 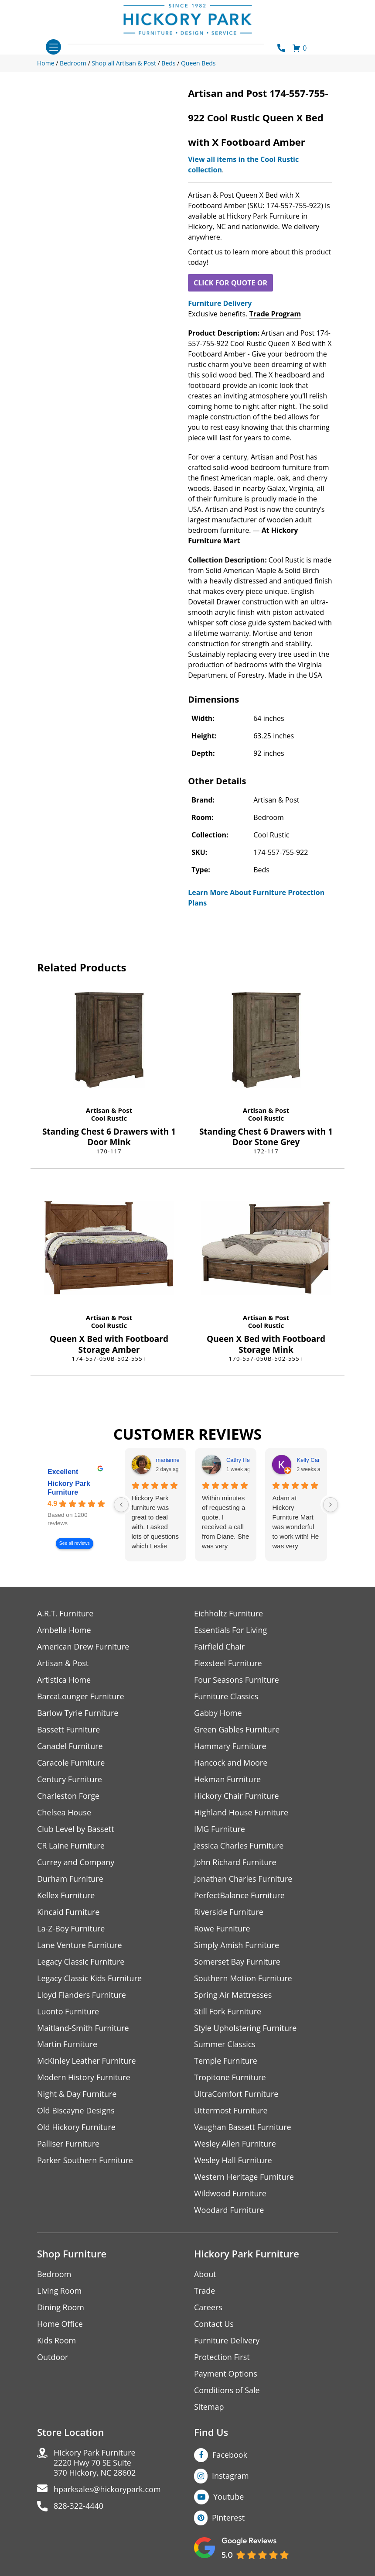 I want to click on Old Hickory Furniture, so click(x=76, y=2128).